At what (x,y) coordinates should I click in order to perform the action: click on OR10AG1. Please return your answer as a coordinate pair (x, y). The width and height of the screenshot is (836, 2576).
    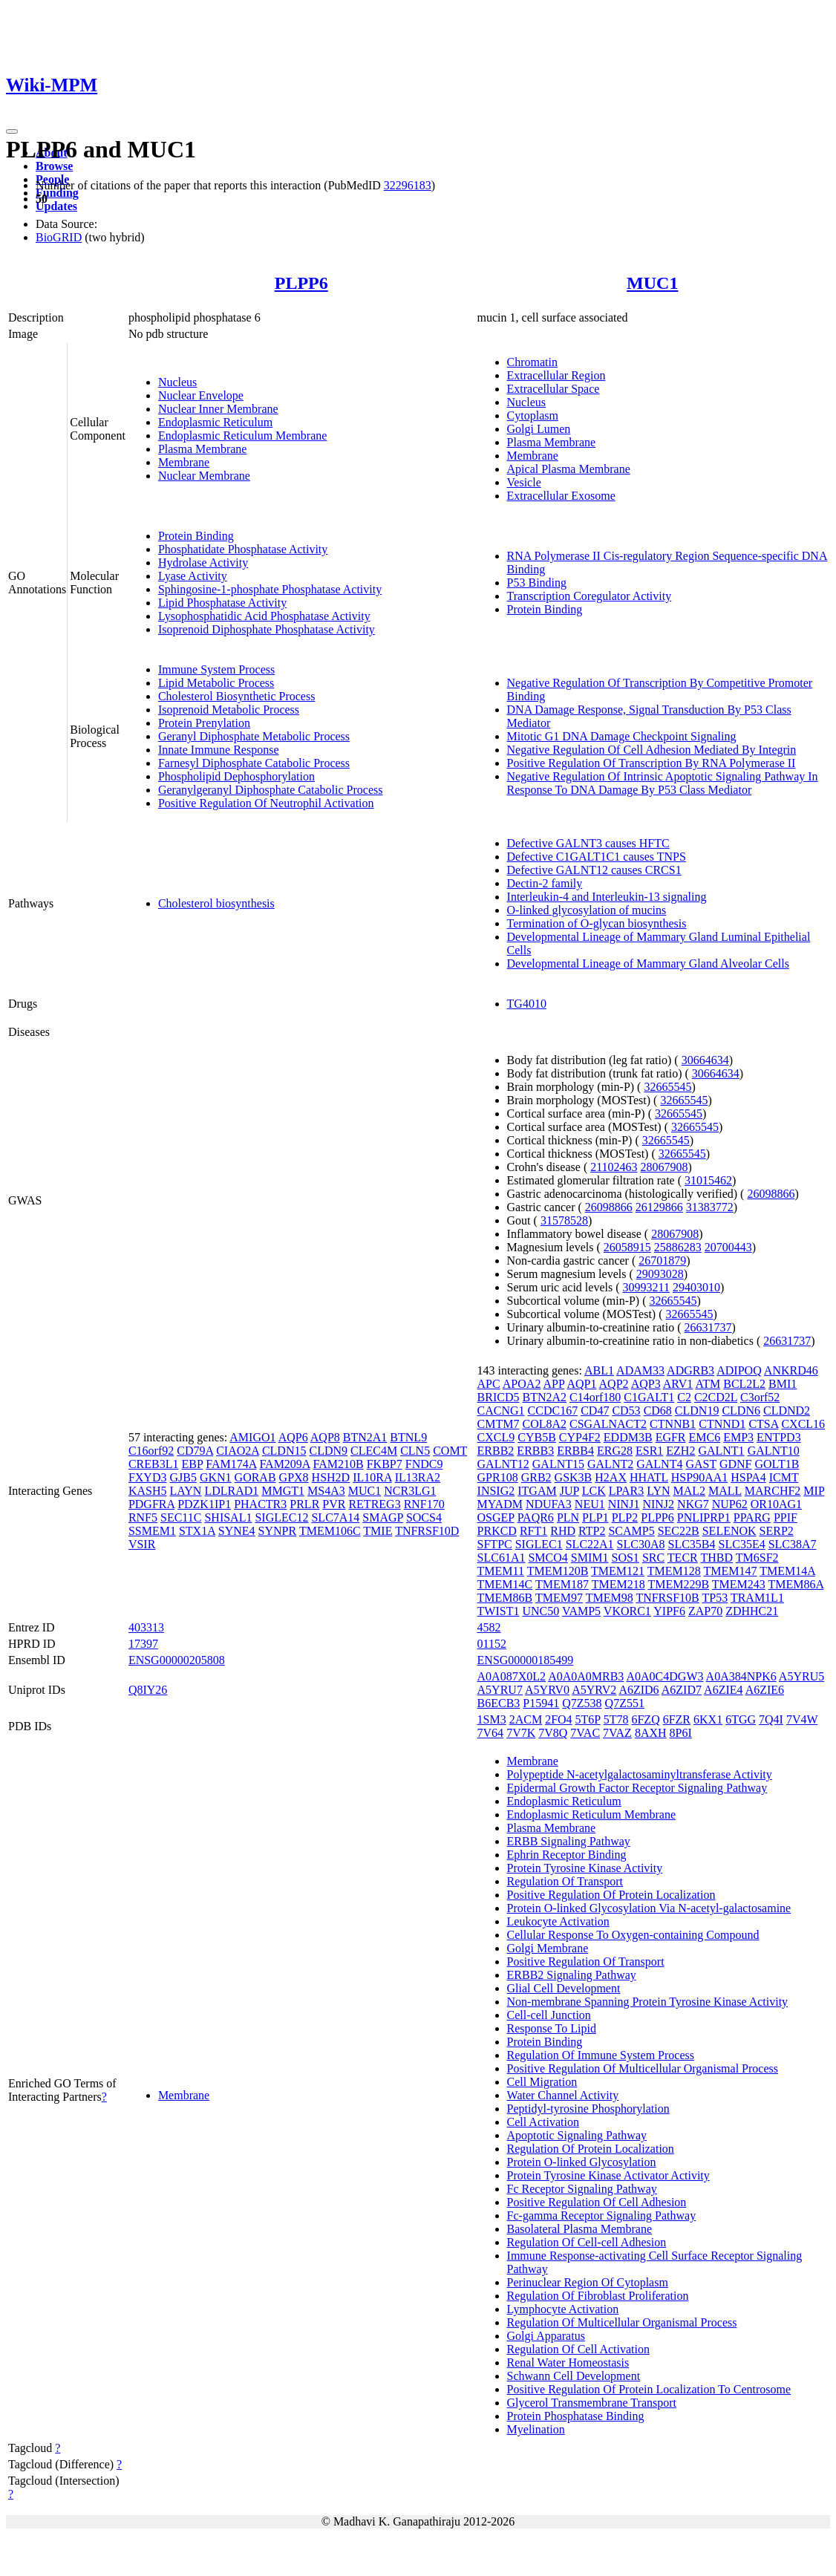
    Looking at the image, I should click on (776, 1504).